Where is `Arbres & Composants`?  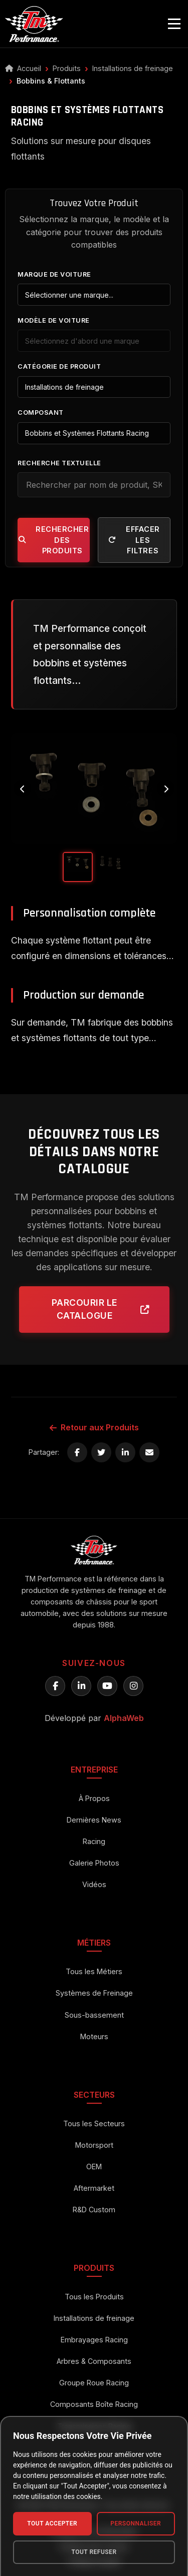 Arbres & Composants is located at coordinates (94, 2361).